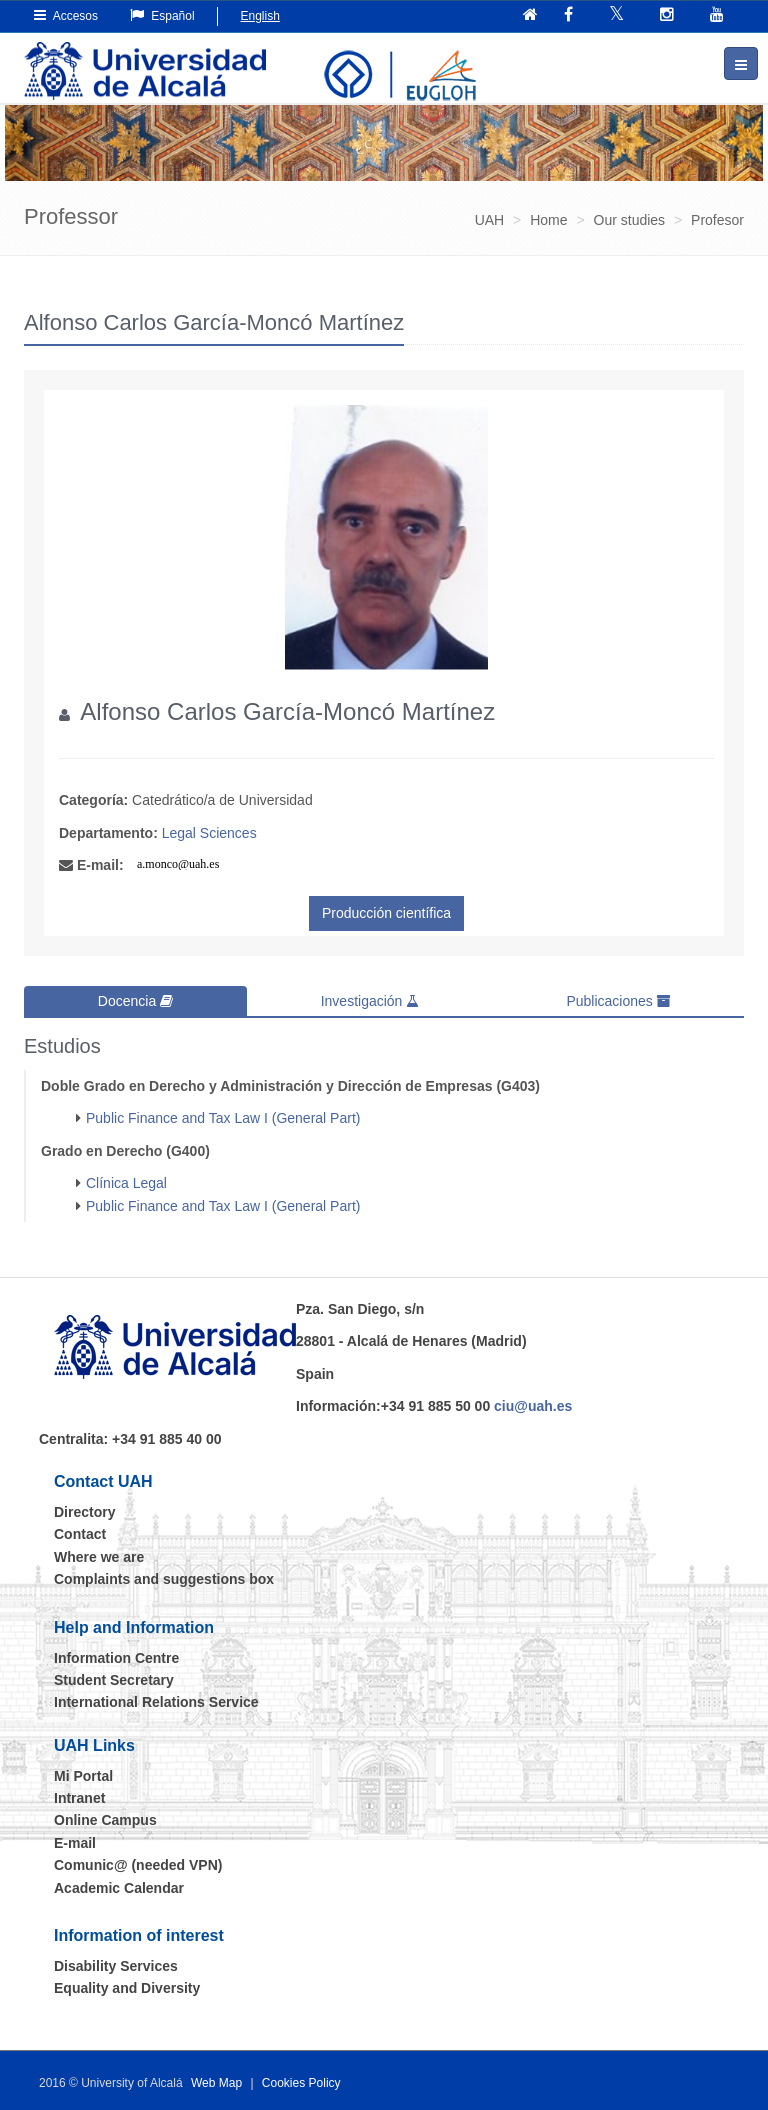 The height and width of the screenshot is (2110, 768). I want to click on Information Centre, so click(116, 1657).